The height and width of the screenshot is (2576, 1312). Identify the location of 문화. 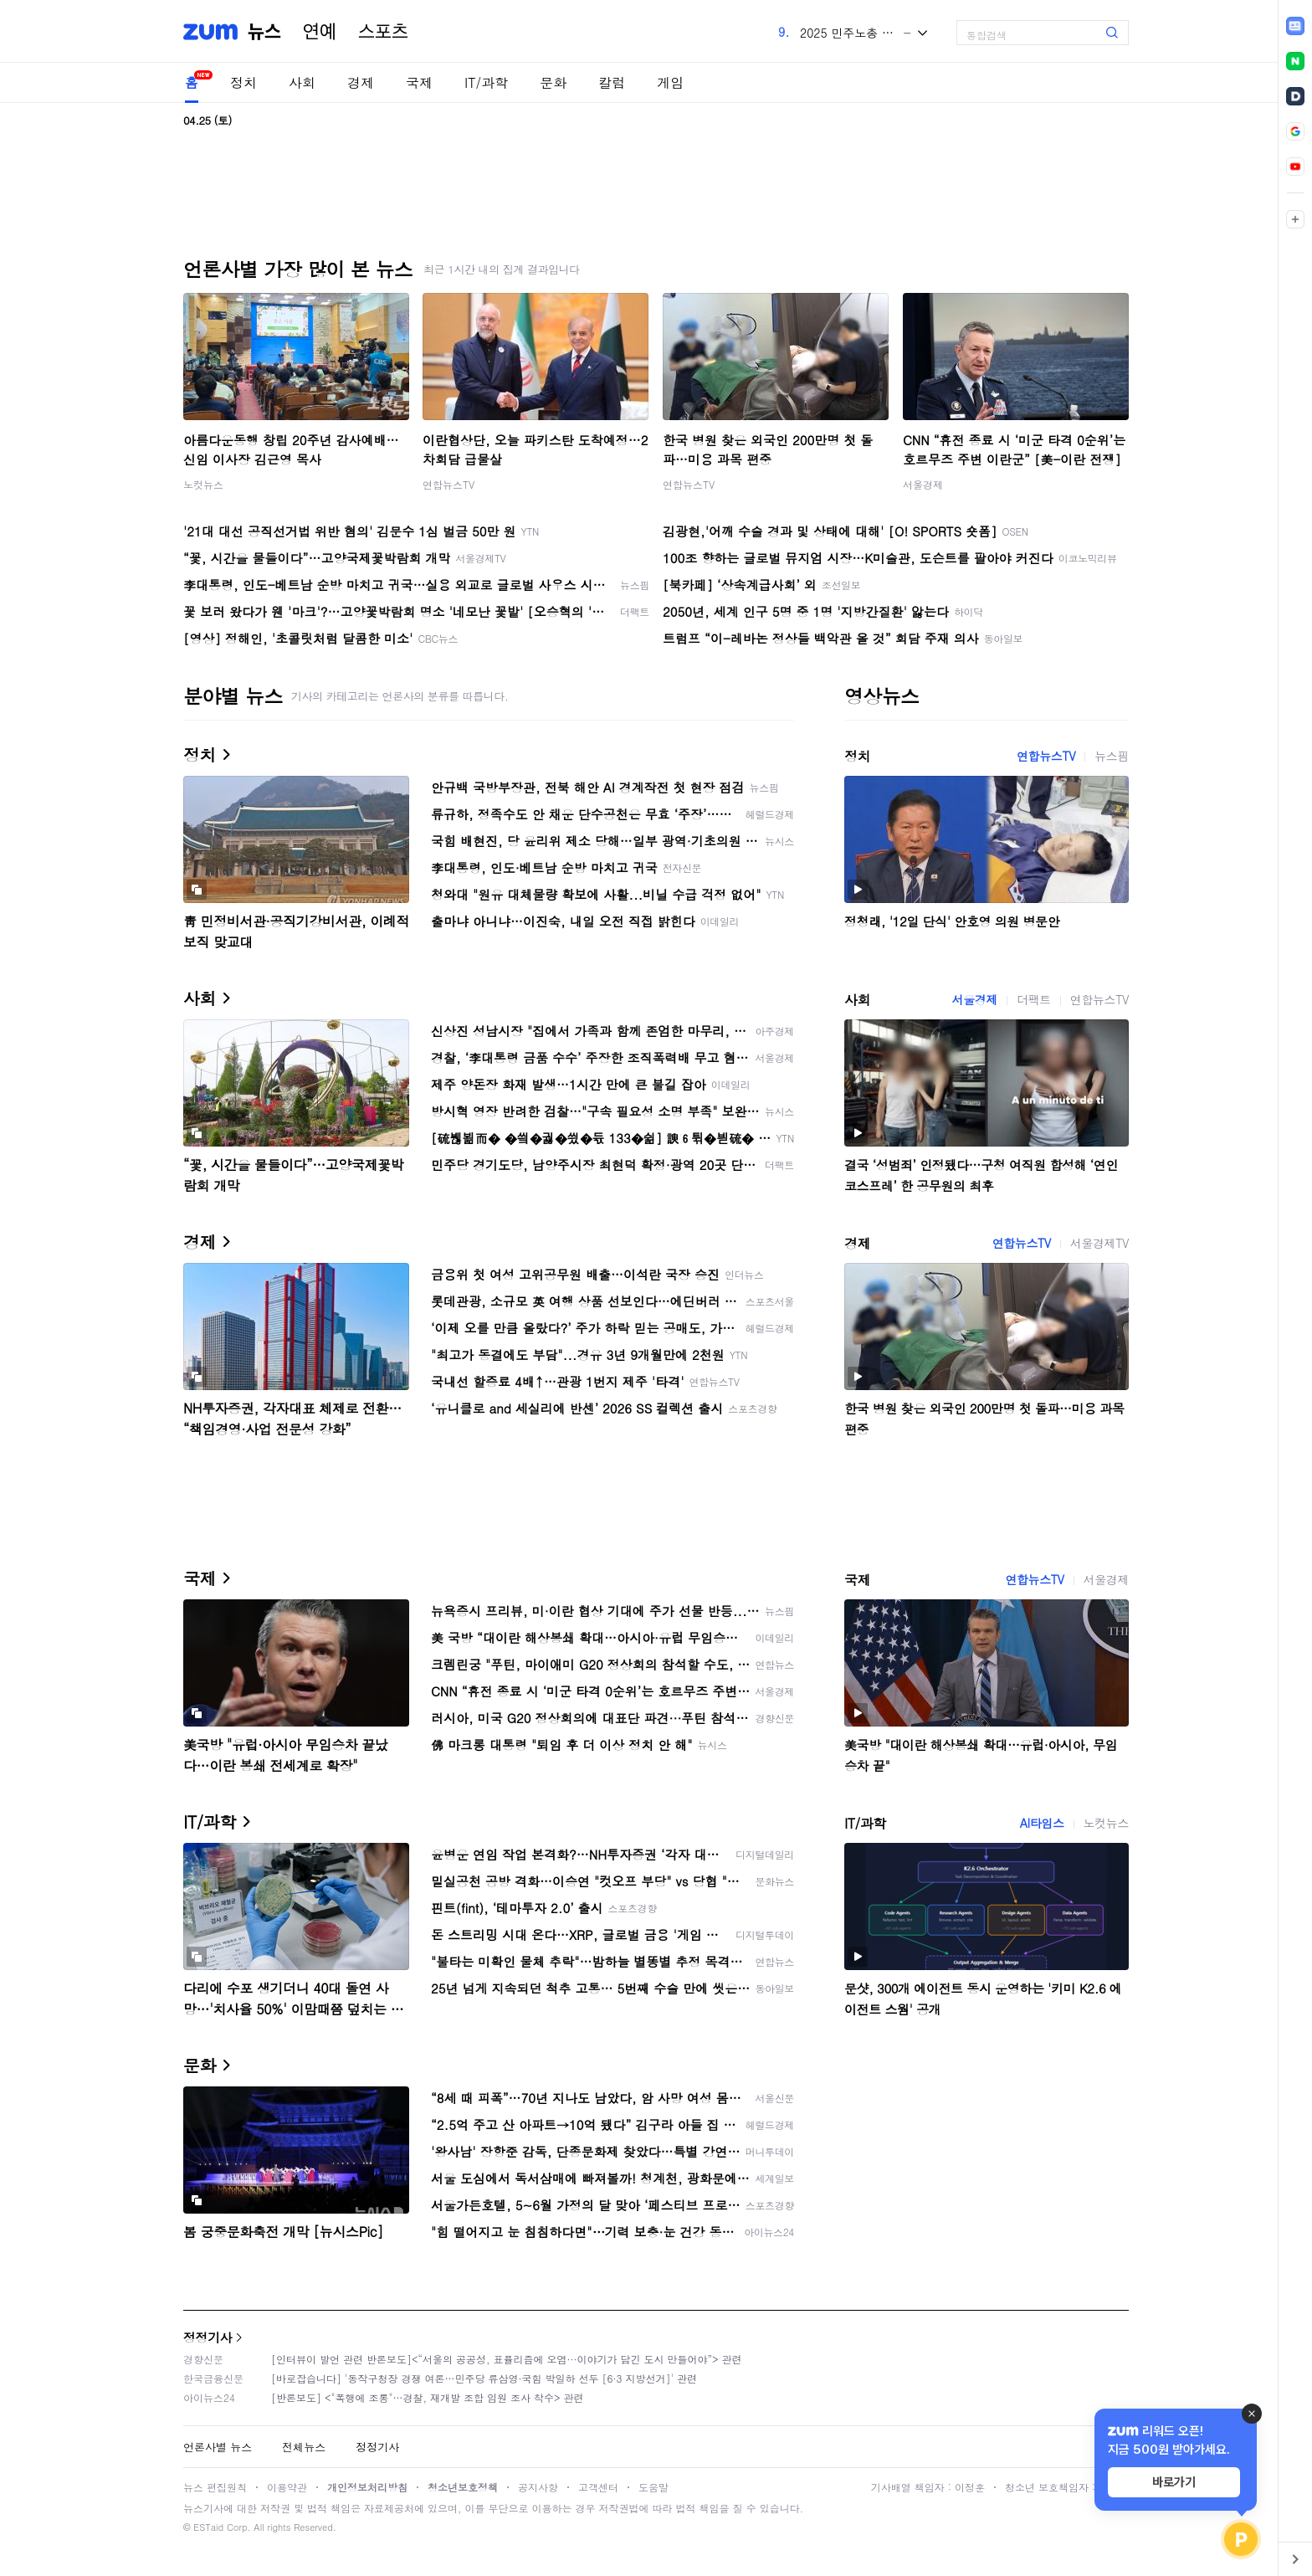
(553, 82).